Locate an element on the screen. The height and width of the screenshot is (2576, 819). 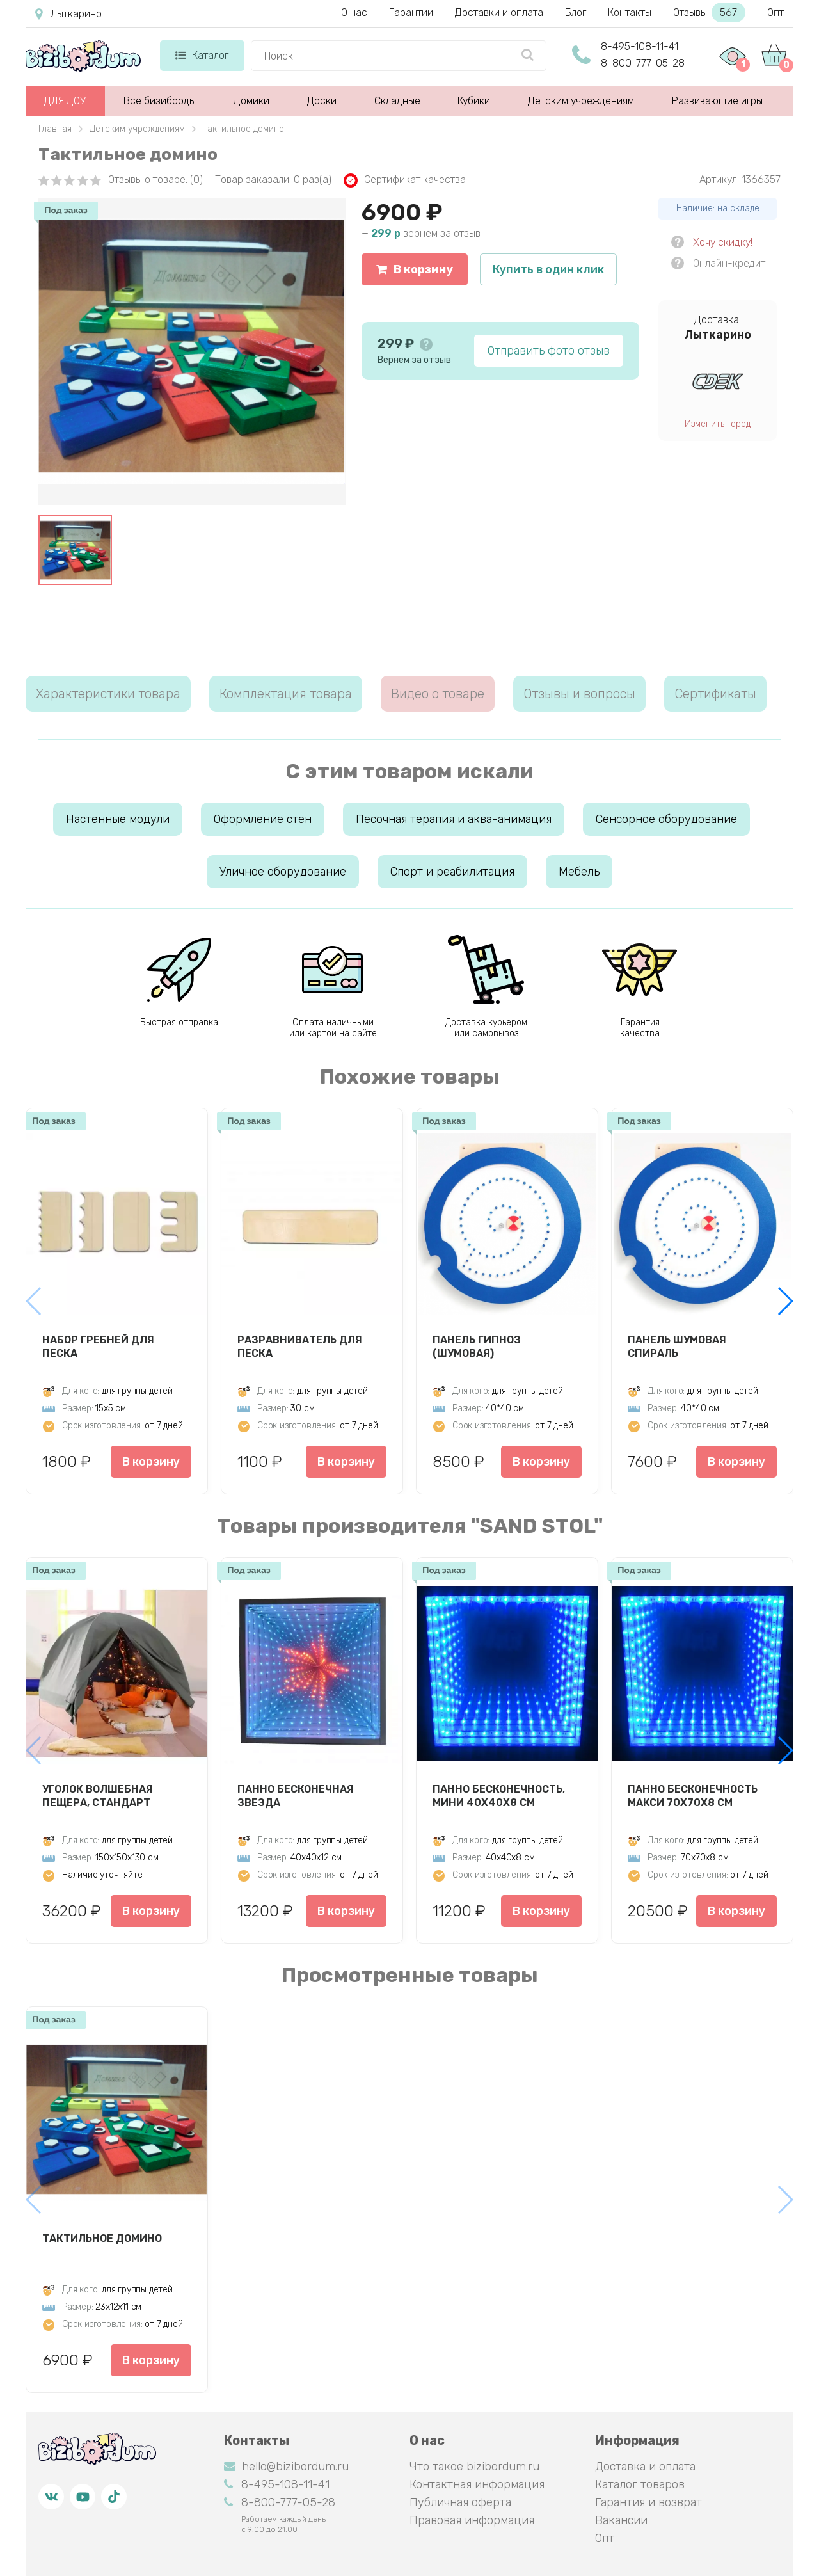
Опт is located at coordinates (775, 12).